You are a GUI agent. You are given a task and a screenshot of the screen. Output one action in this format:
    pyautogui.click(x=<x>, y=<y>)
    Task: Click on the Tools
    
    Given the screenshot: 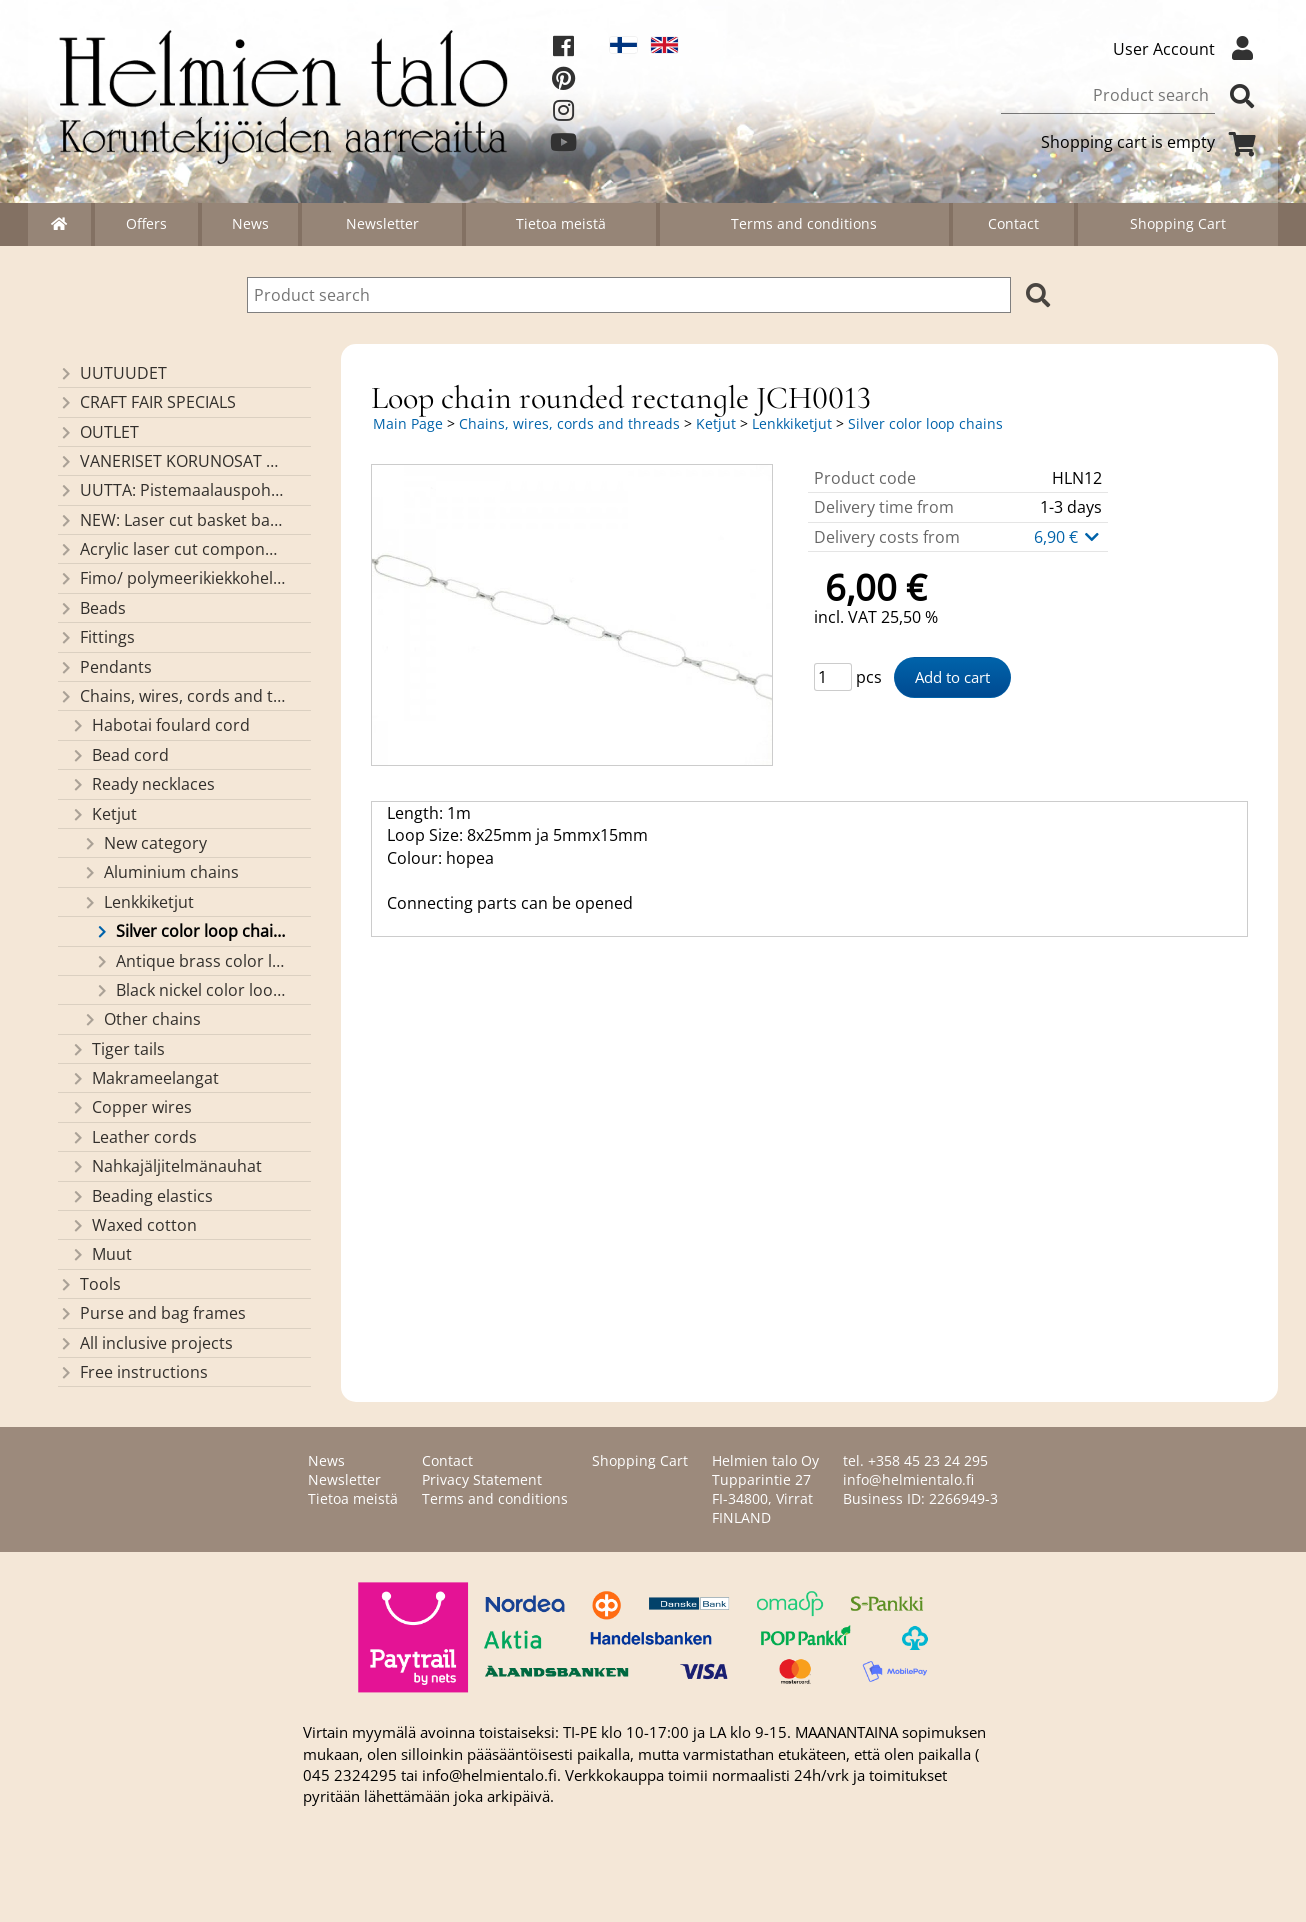 What is the action you would take?
    pyautogui.click(x=89, y=1284)
    